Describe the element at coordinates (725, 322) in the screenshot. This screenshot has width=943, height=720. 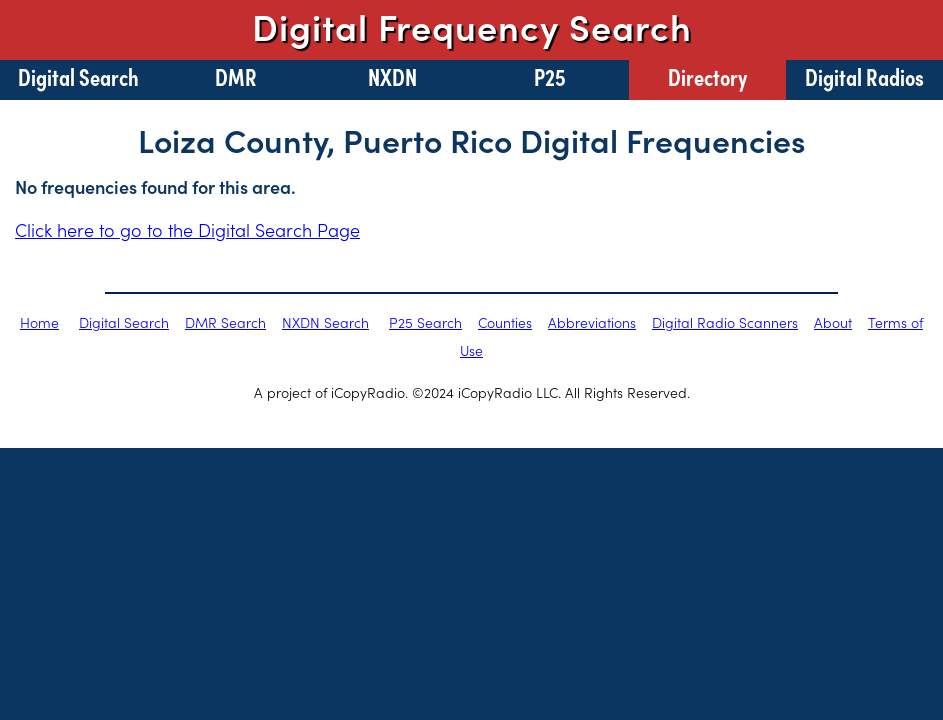
I see `Digital Radio Scanners` at that location.